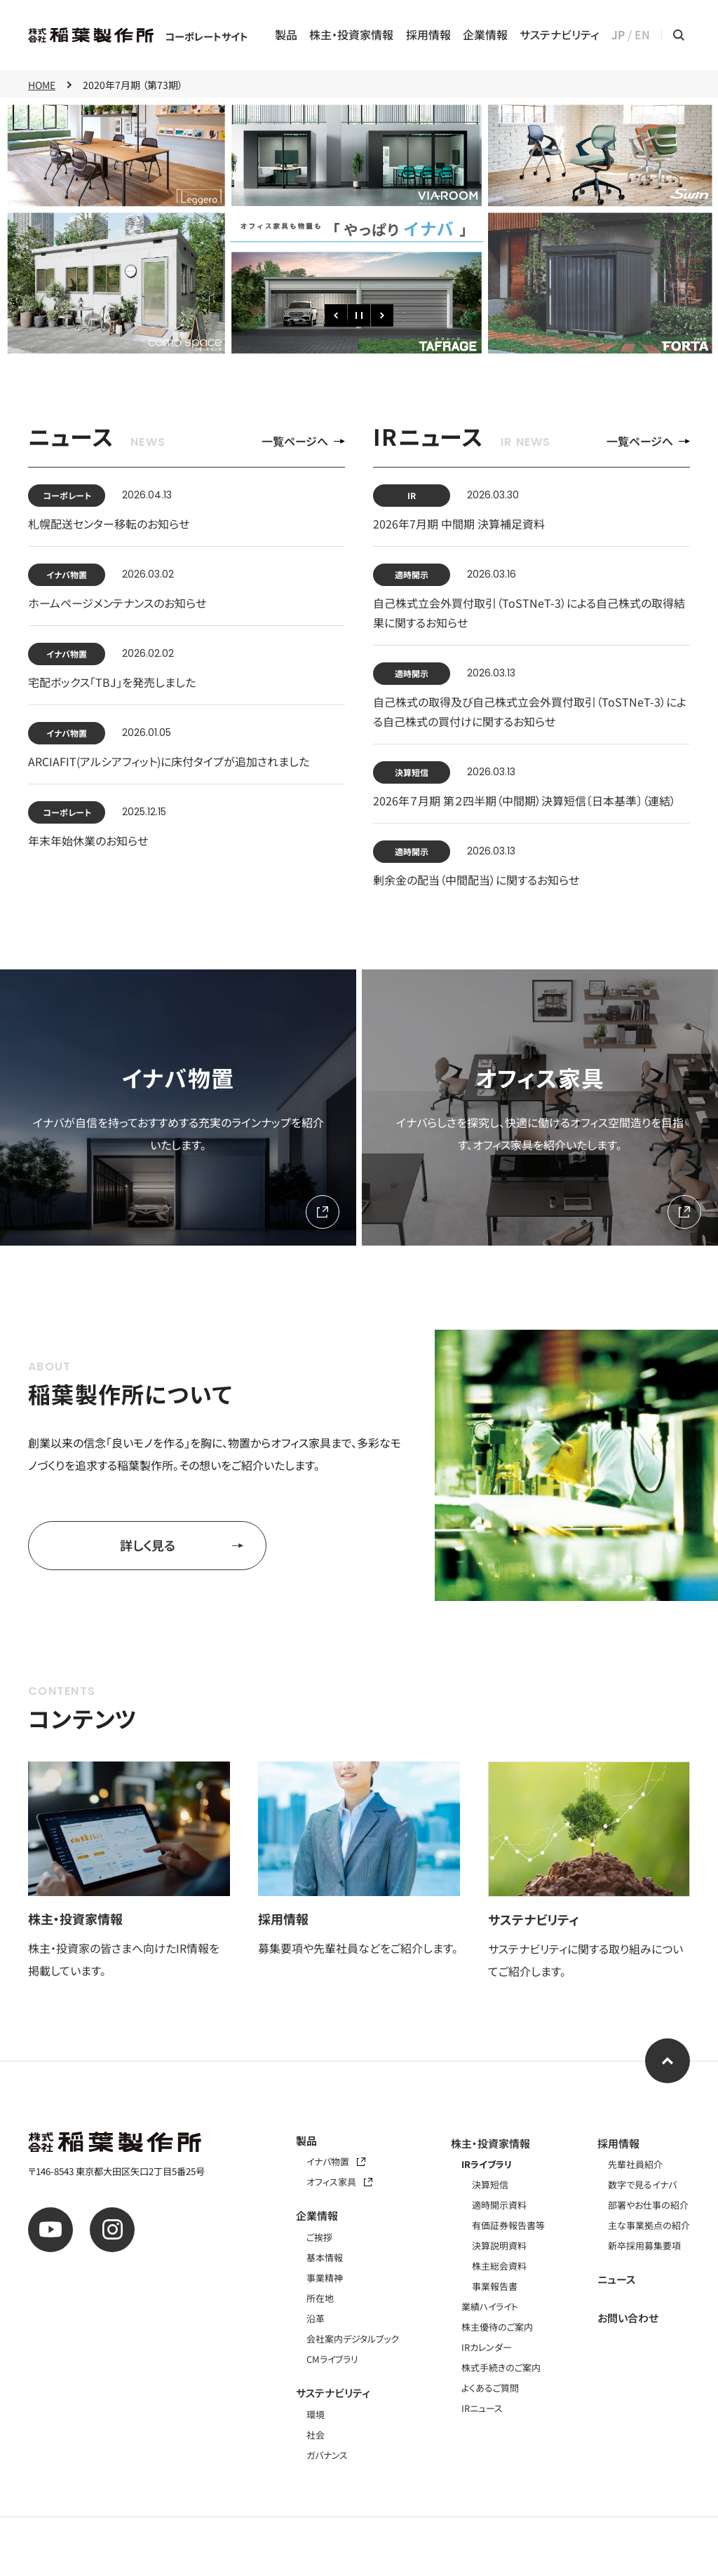 The image size is (718, 2576). Describe the element at coordinates (315, 2414) in the screenshot. I see `環境` at that location.